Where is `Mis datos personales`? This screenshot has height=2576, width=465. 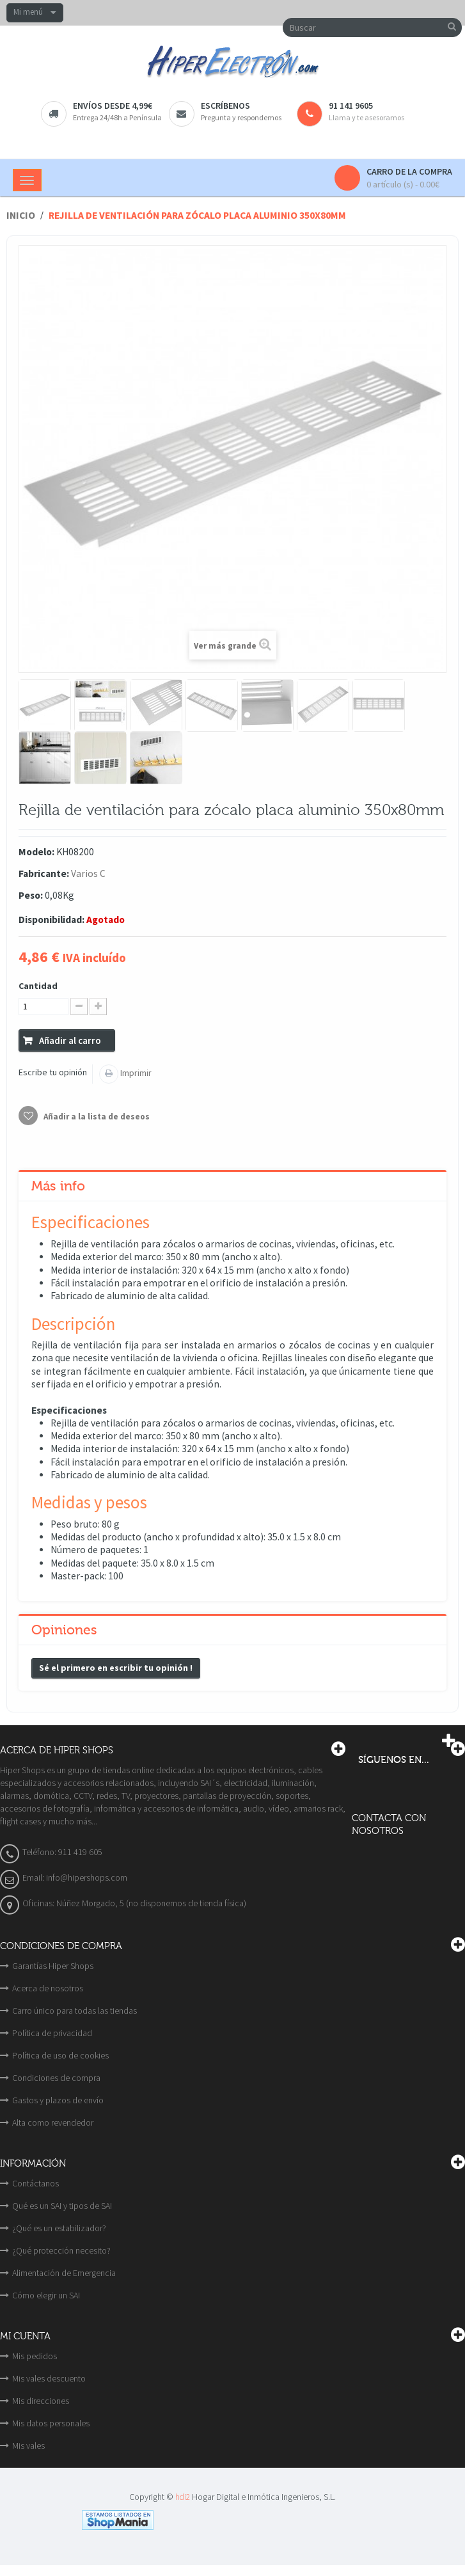 Mis datos personales is located at coordinates (51, 2423).